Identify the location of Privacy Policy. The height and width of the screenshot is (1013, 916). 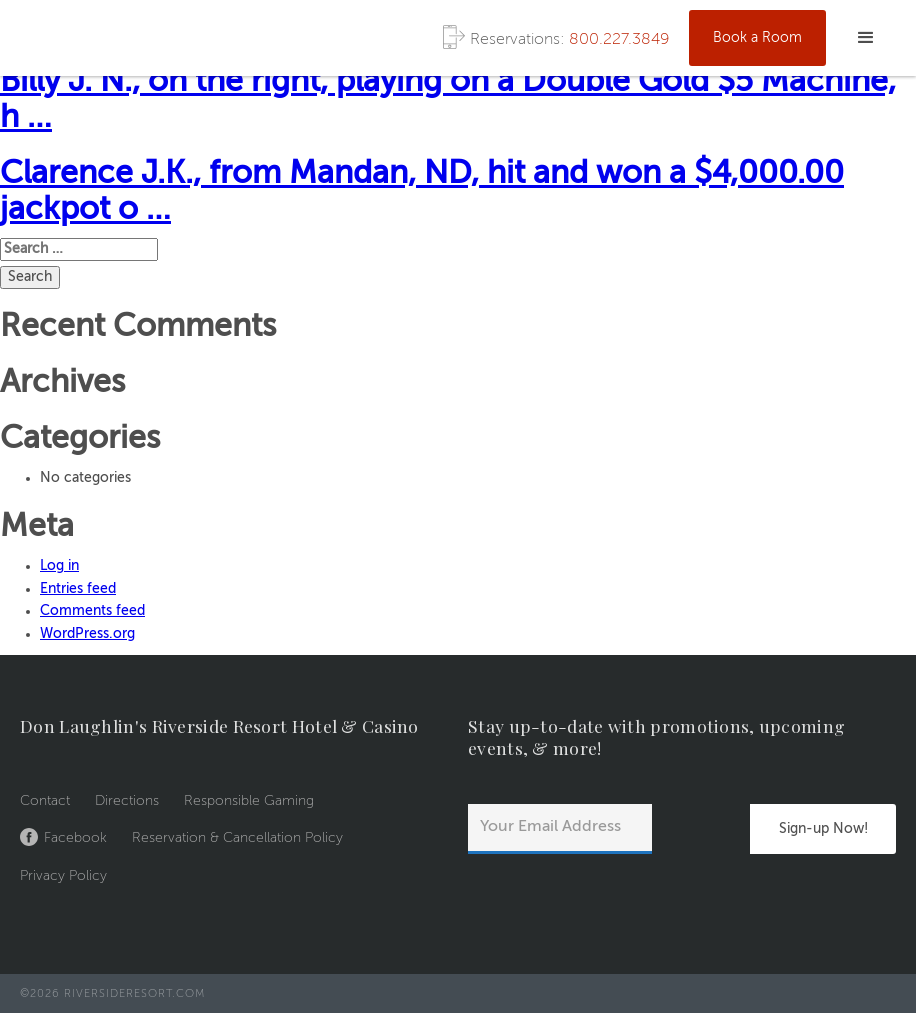
(63, 876).